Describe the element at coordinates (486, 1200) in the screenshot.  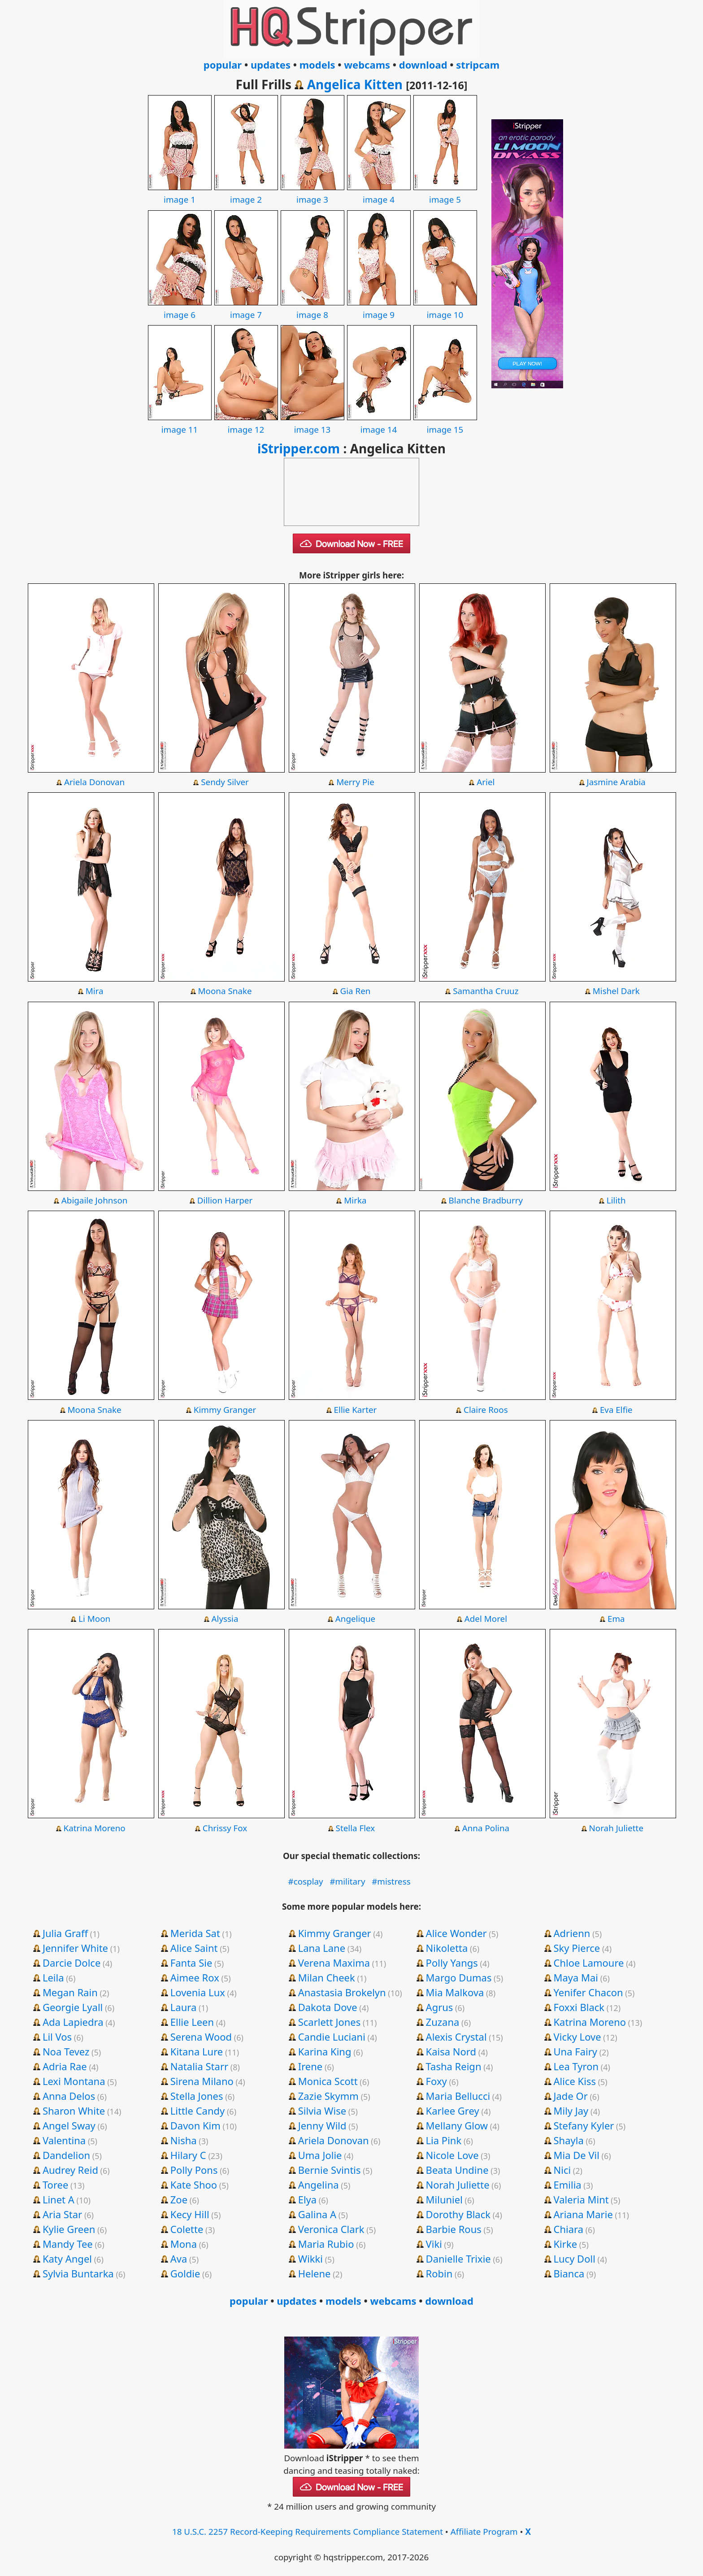
I see `Blanche Bradburry` at that location.